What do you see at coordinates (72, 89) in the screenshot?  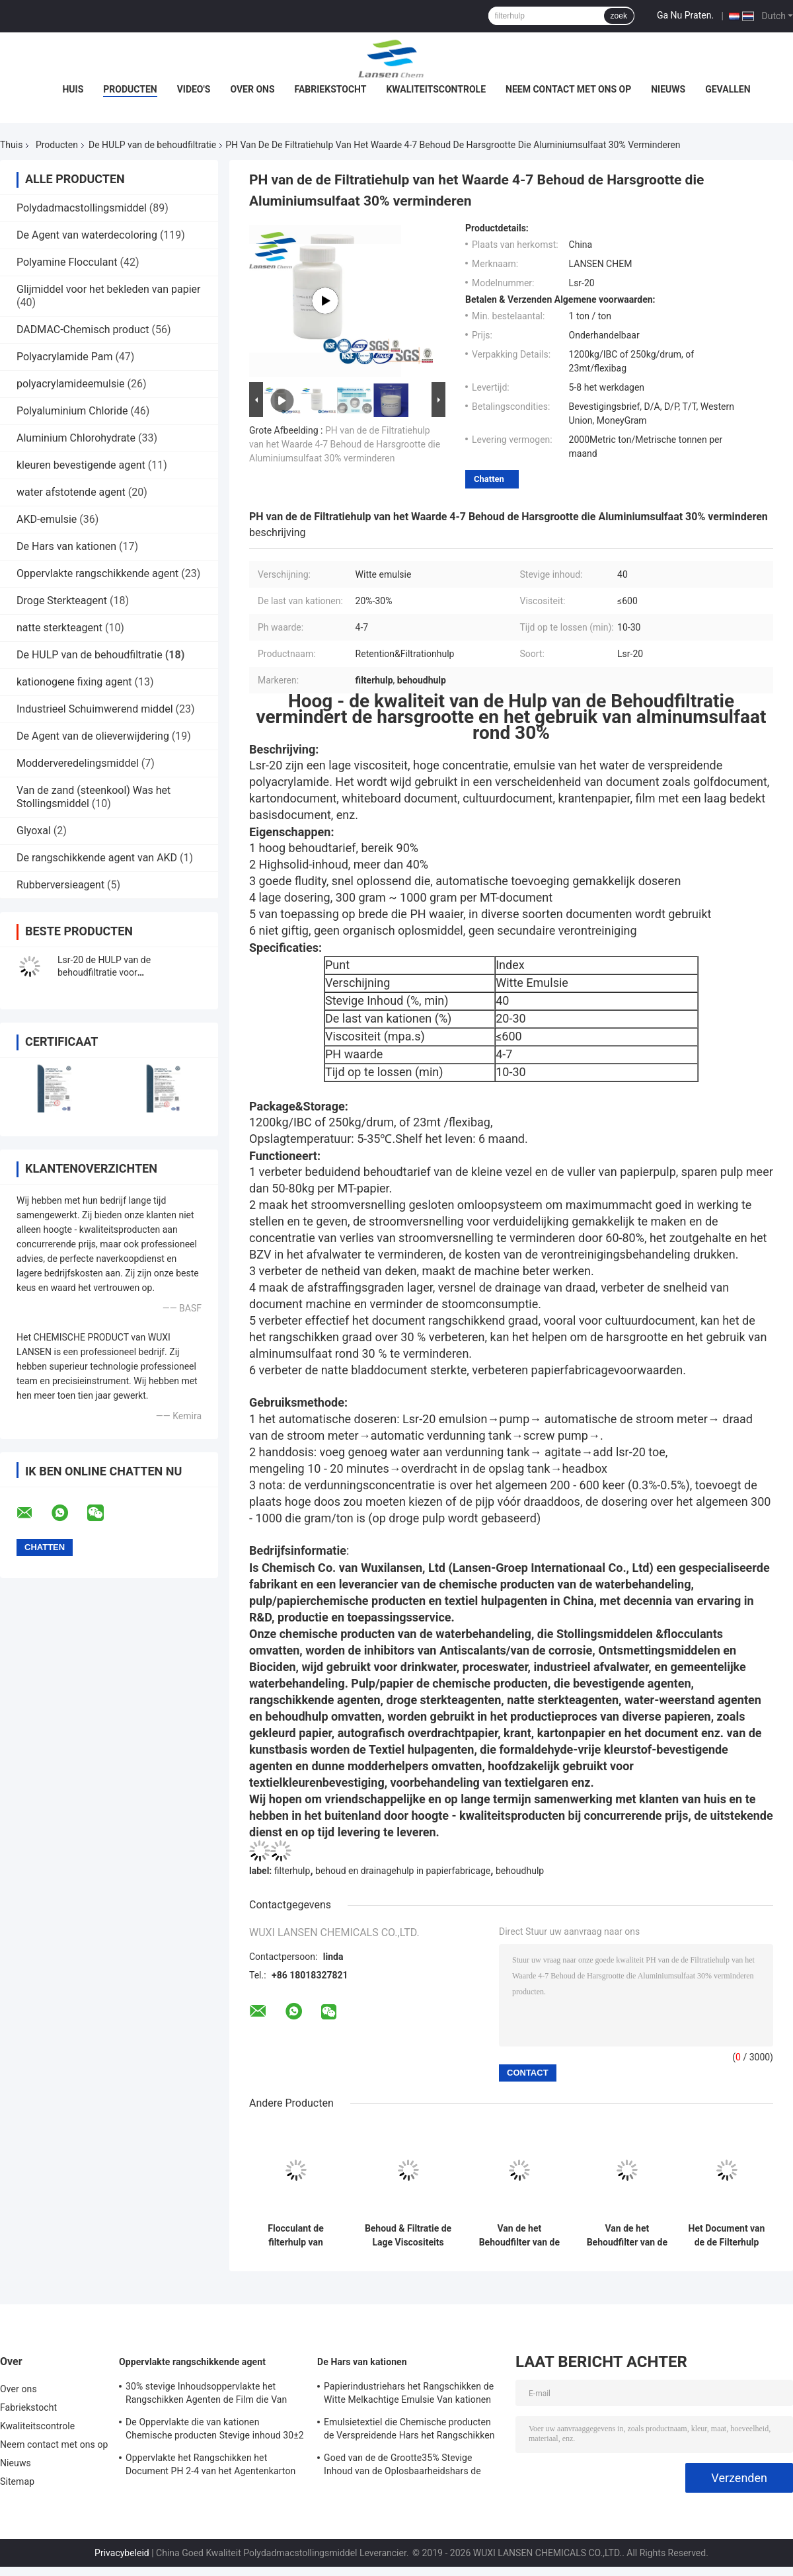 I see `Huis` at bounding box center [72, 89].